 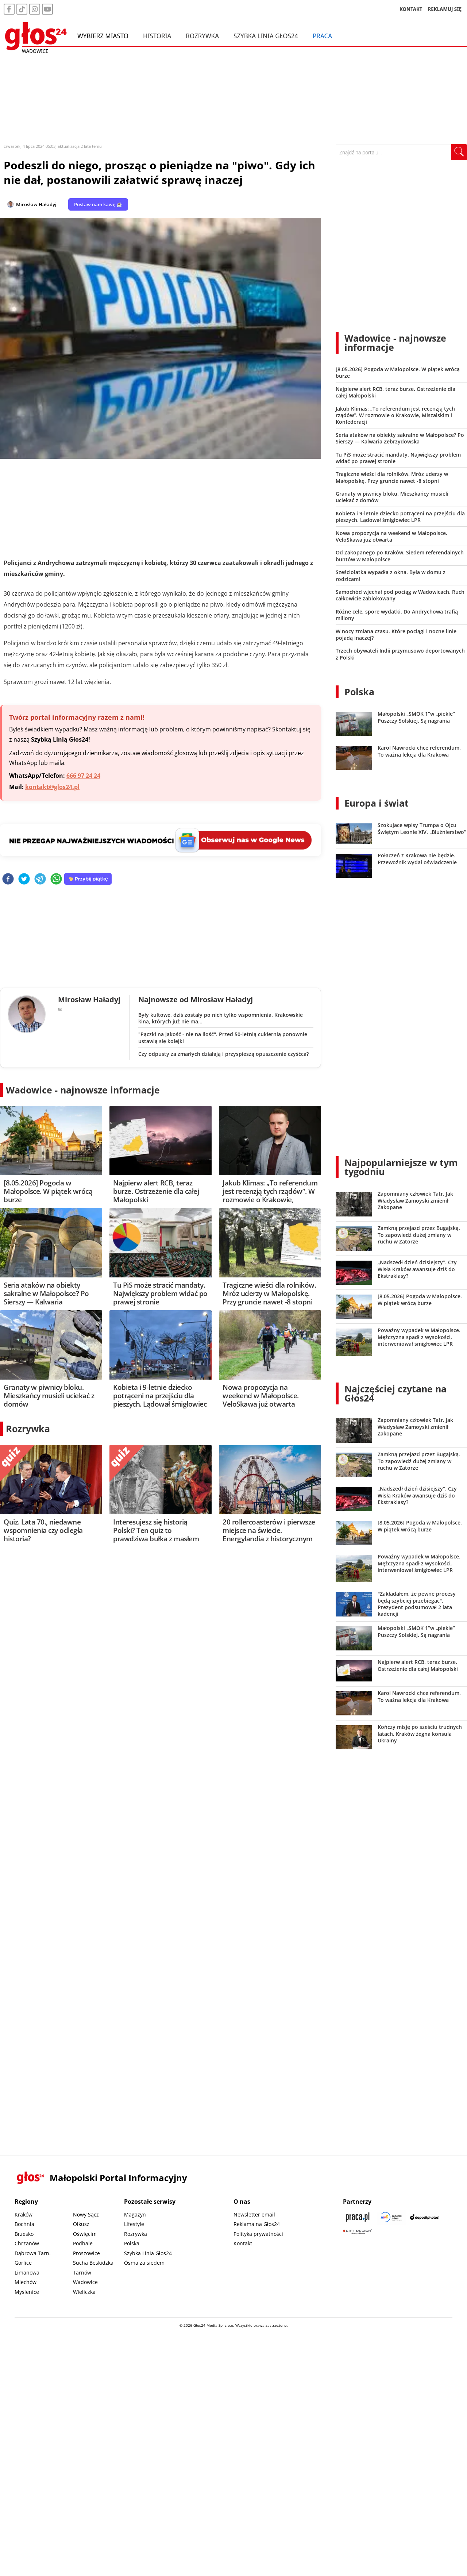 I want to click on Chrzanów, so click(x=27, y=2243).